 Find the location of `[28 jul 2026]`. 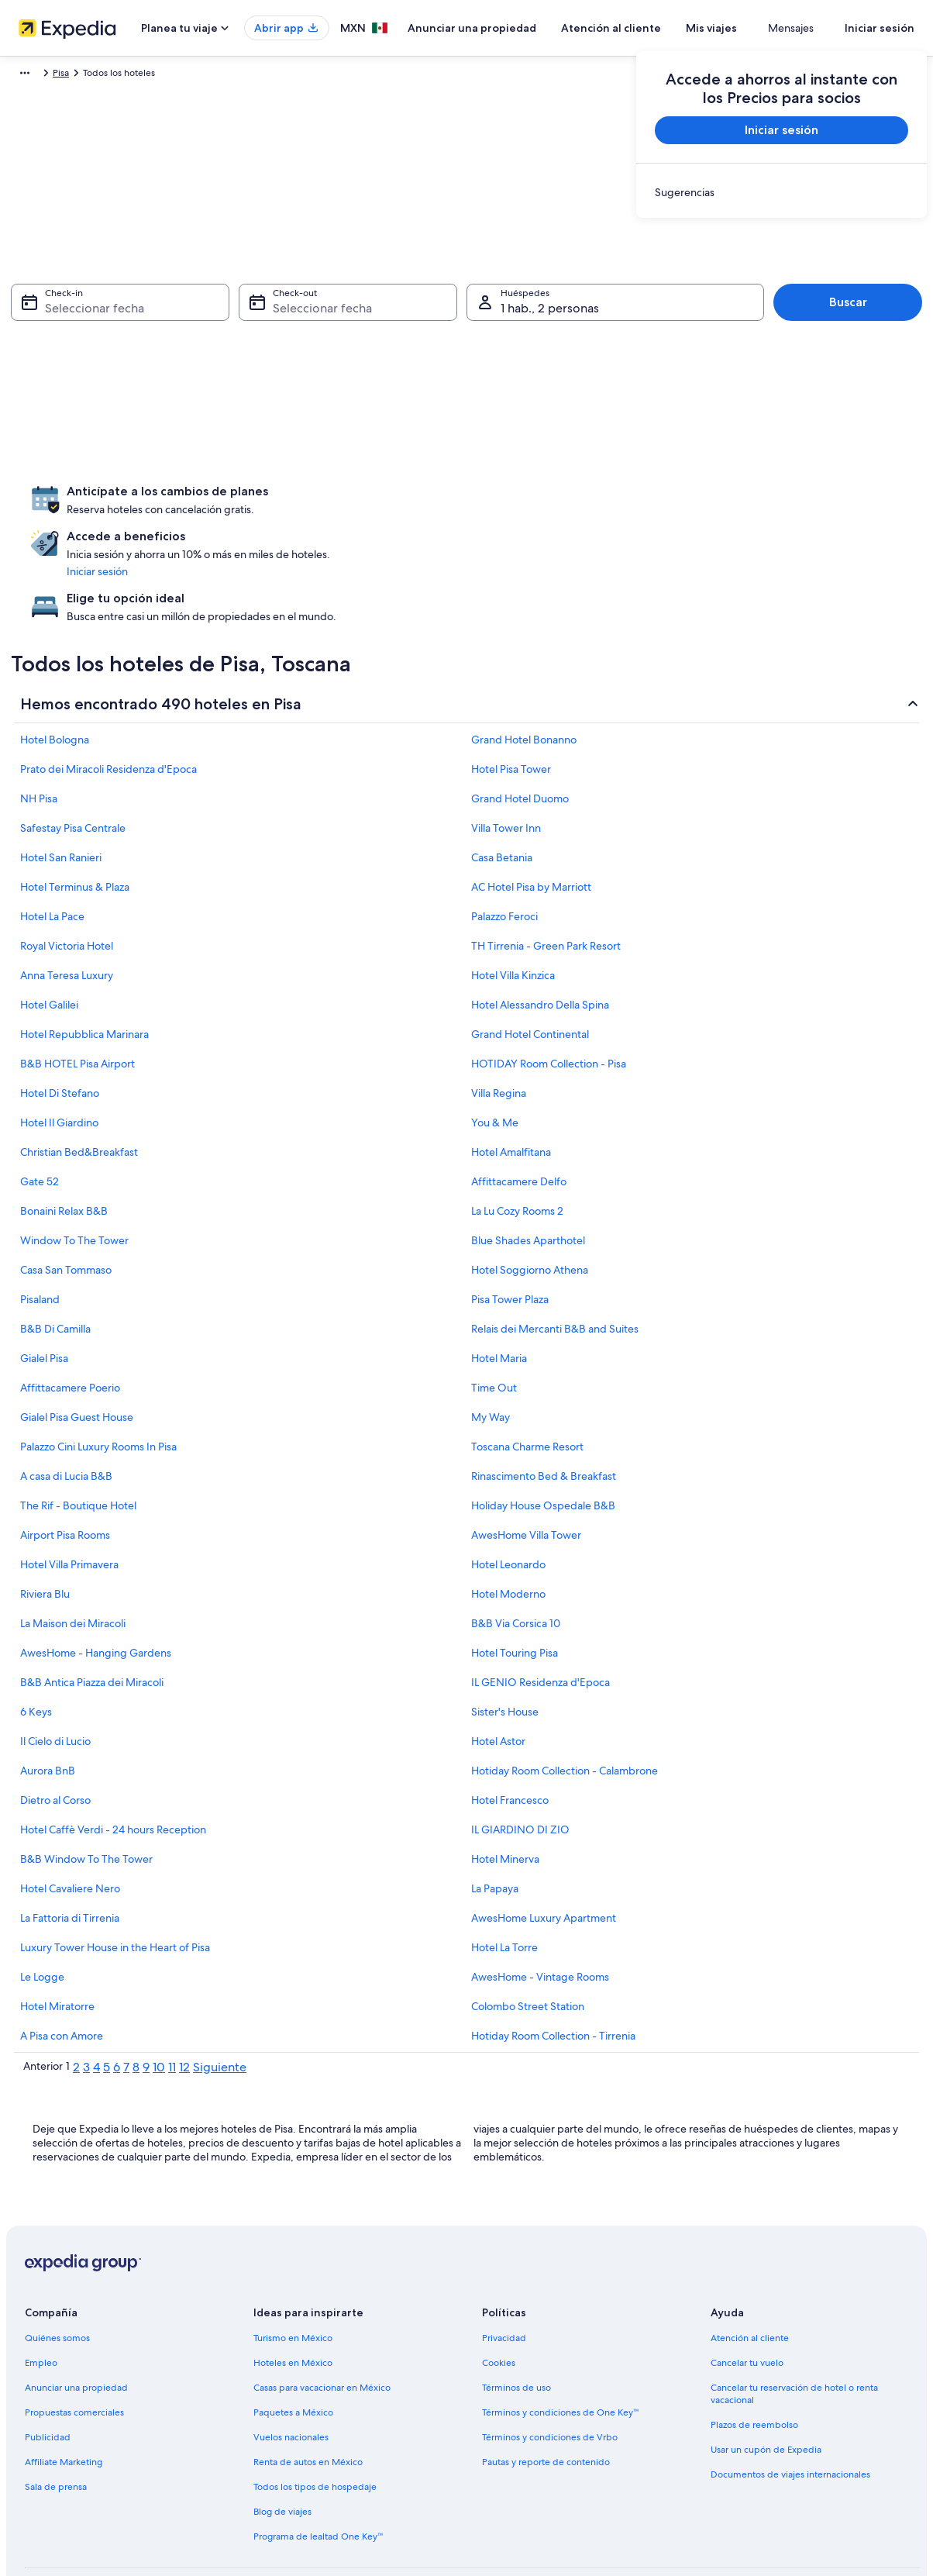

[28 jul 2026] is located at coordinates (74, 450).